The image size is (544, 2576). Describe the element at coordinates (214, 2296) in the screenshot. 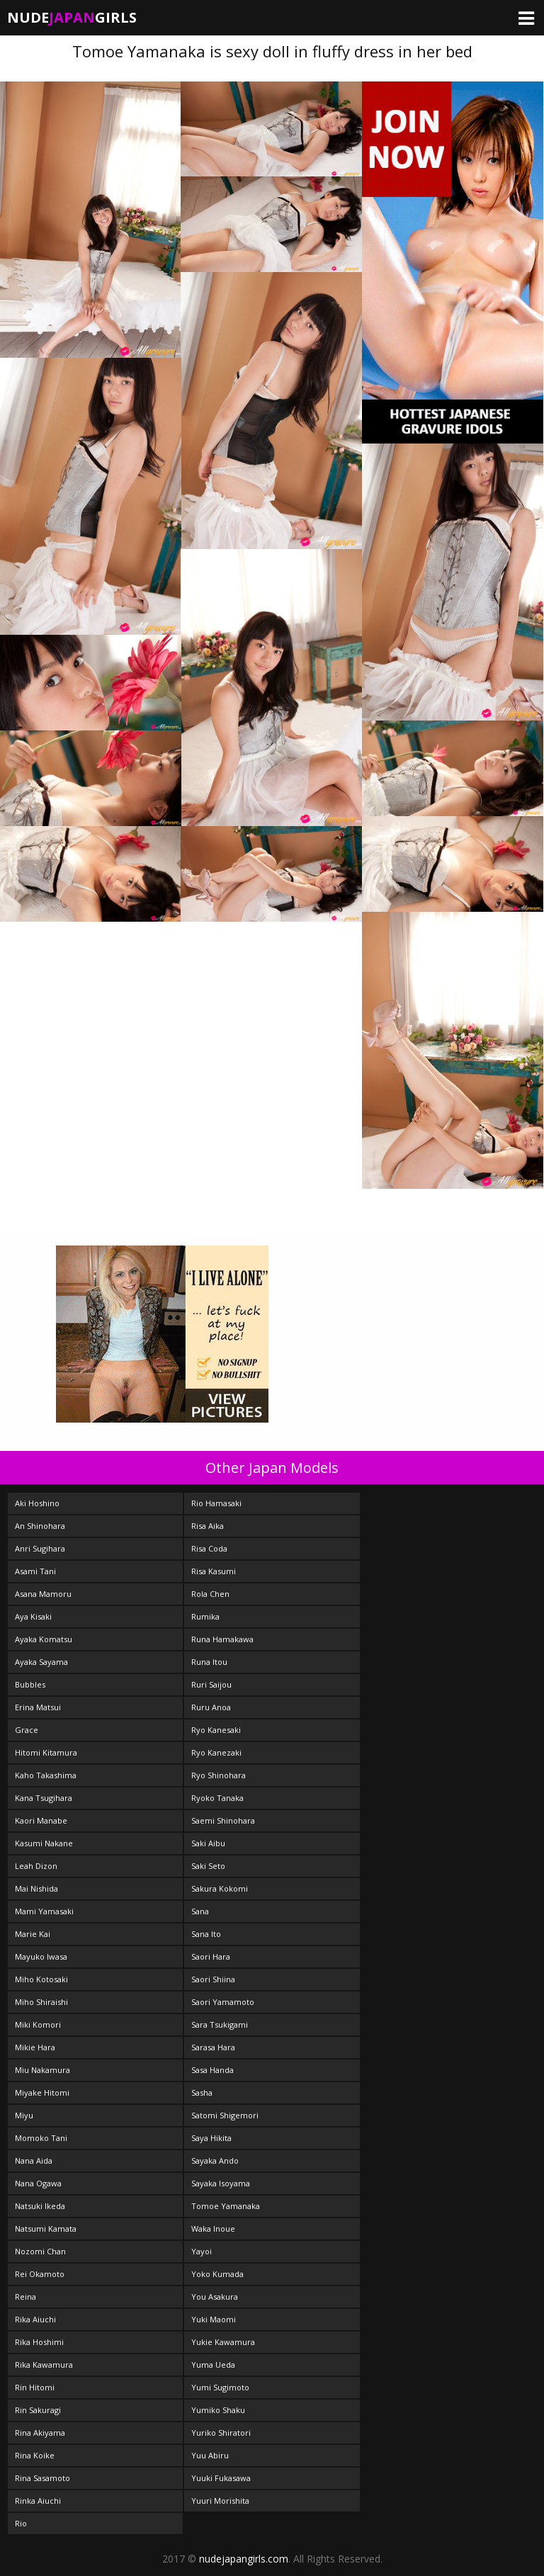

I see `You Asakura` at that location.